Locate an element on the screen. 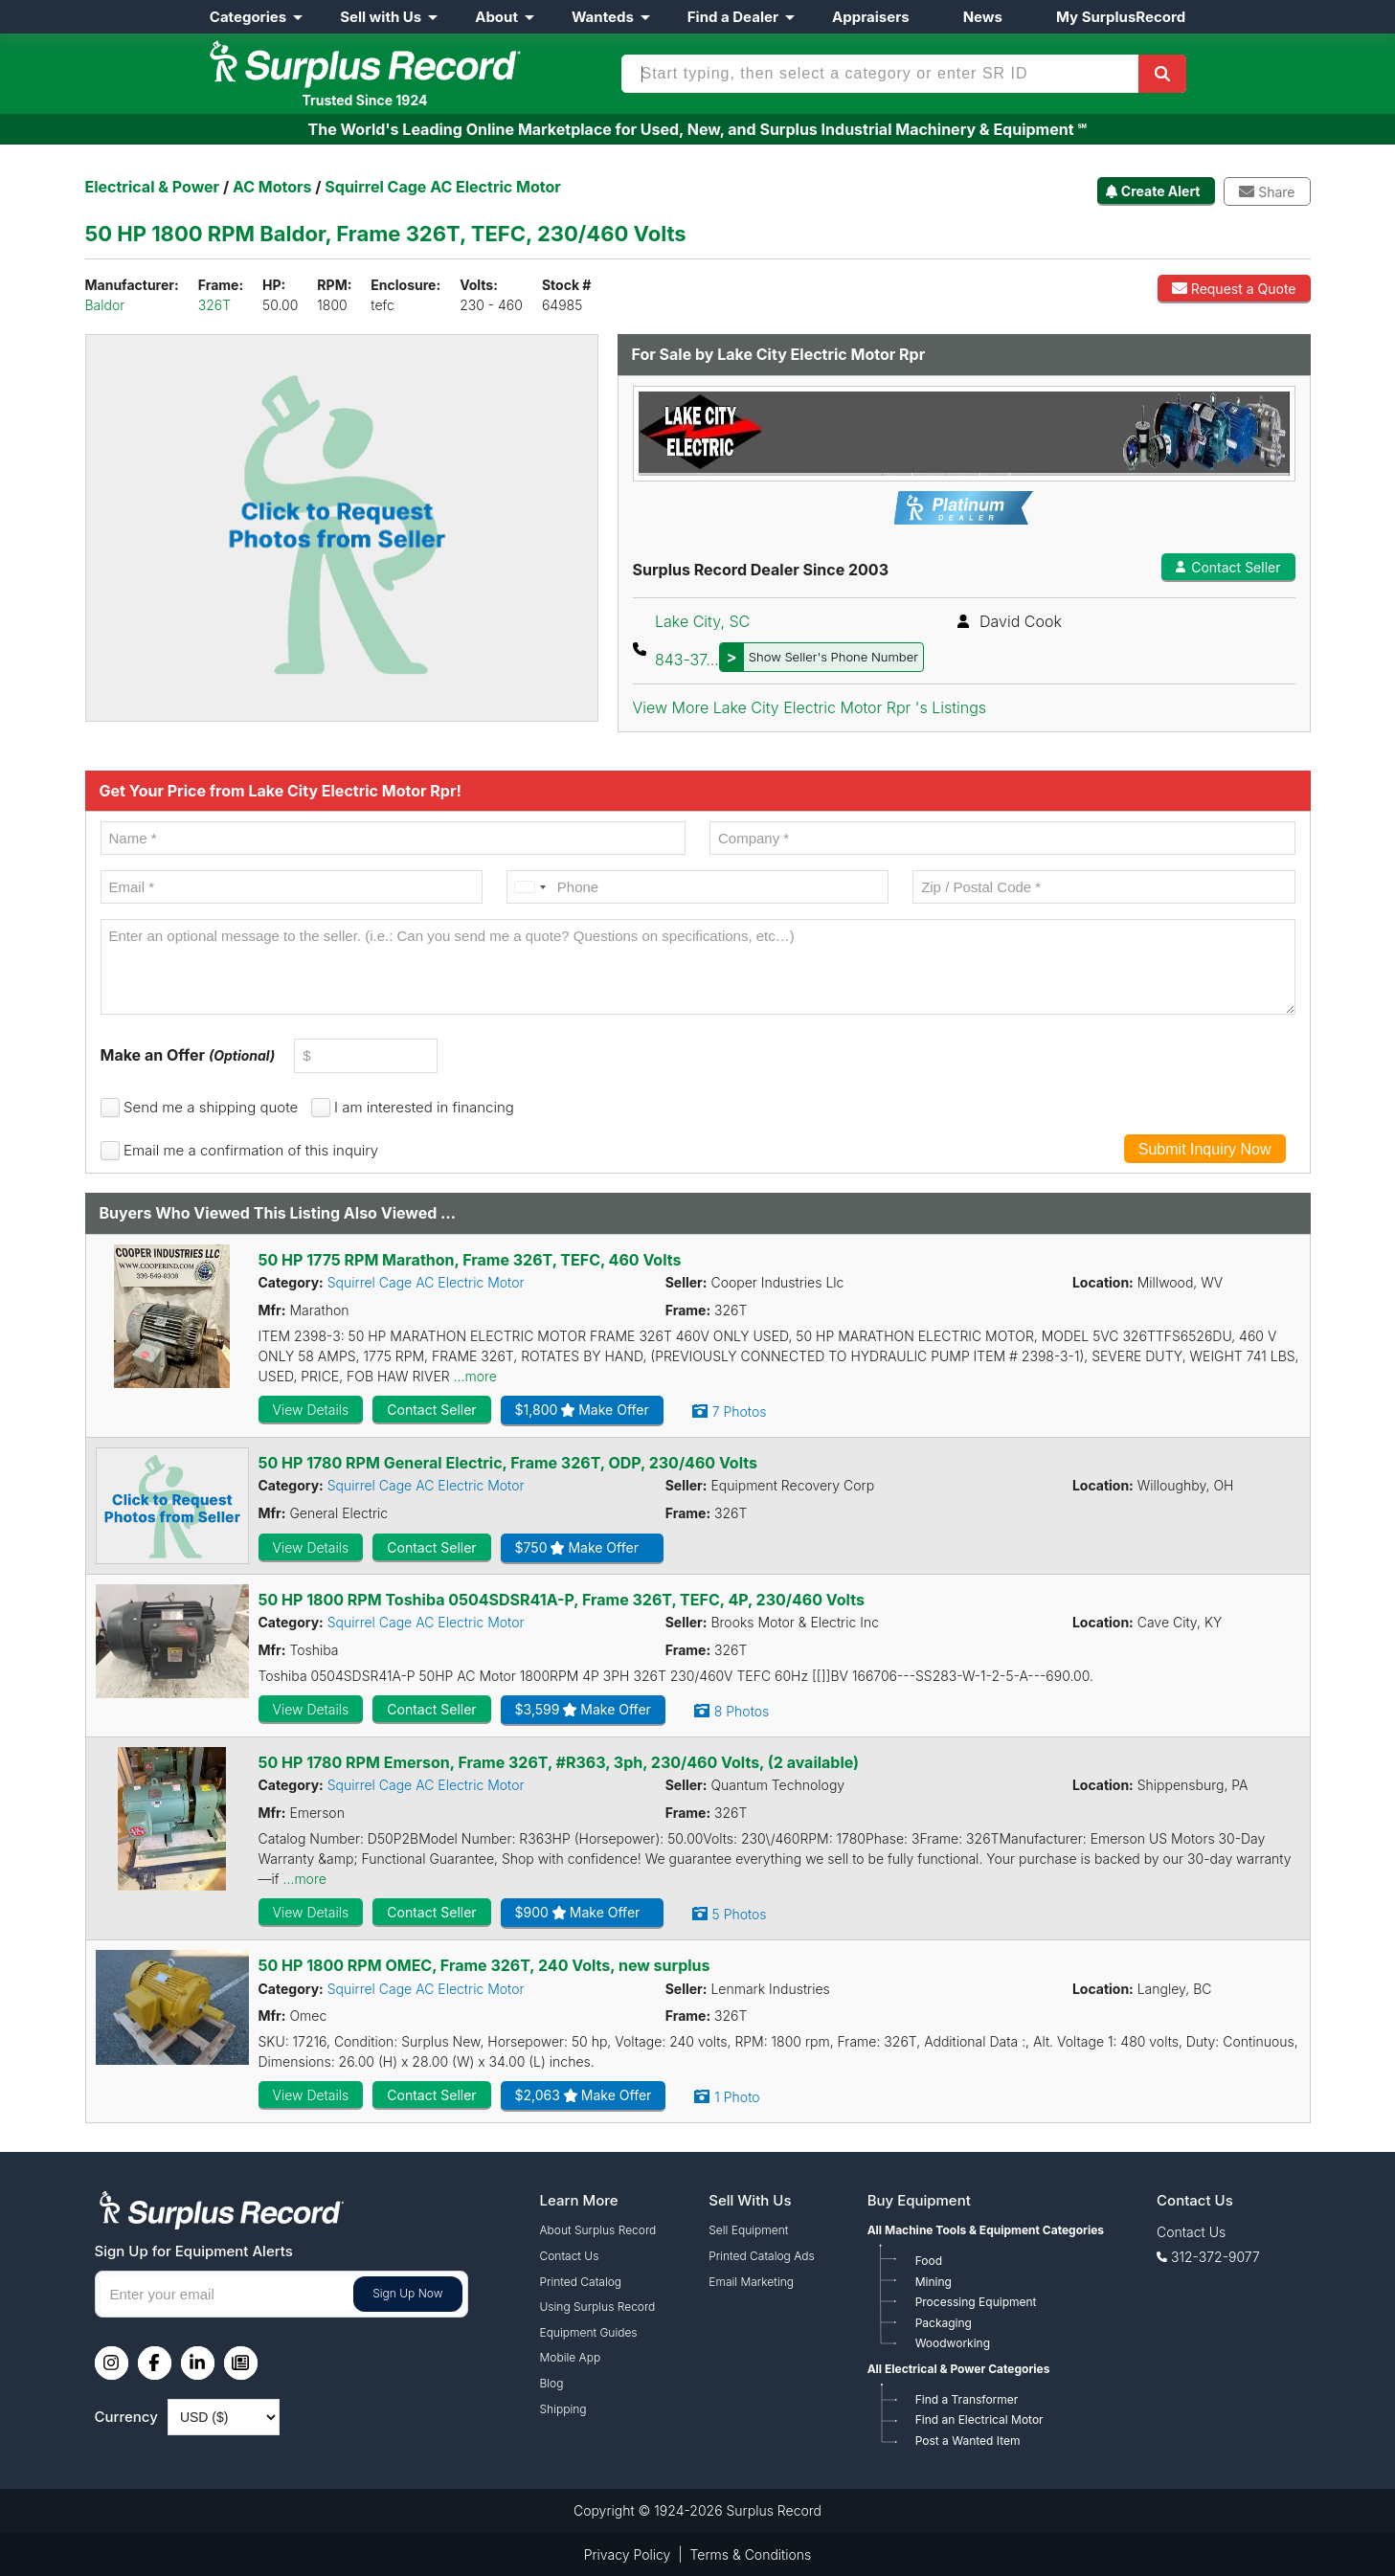 The image size is (1395, 2576). Using Surplus Record is located at coordinates (598, 2306).